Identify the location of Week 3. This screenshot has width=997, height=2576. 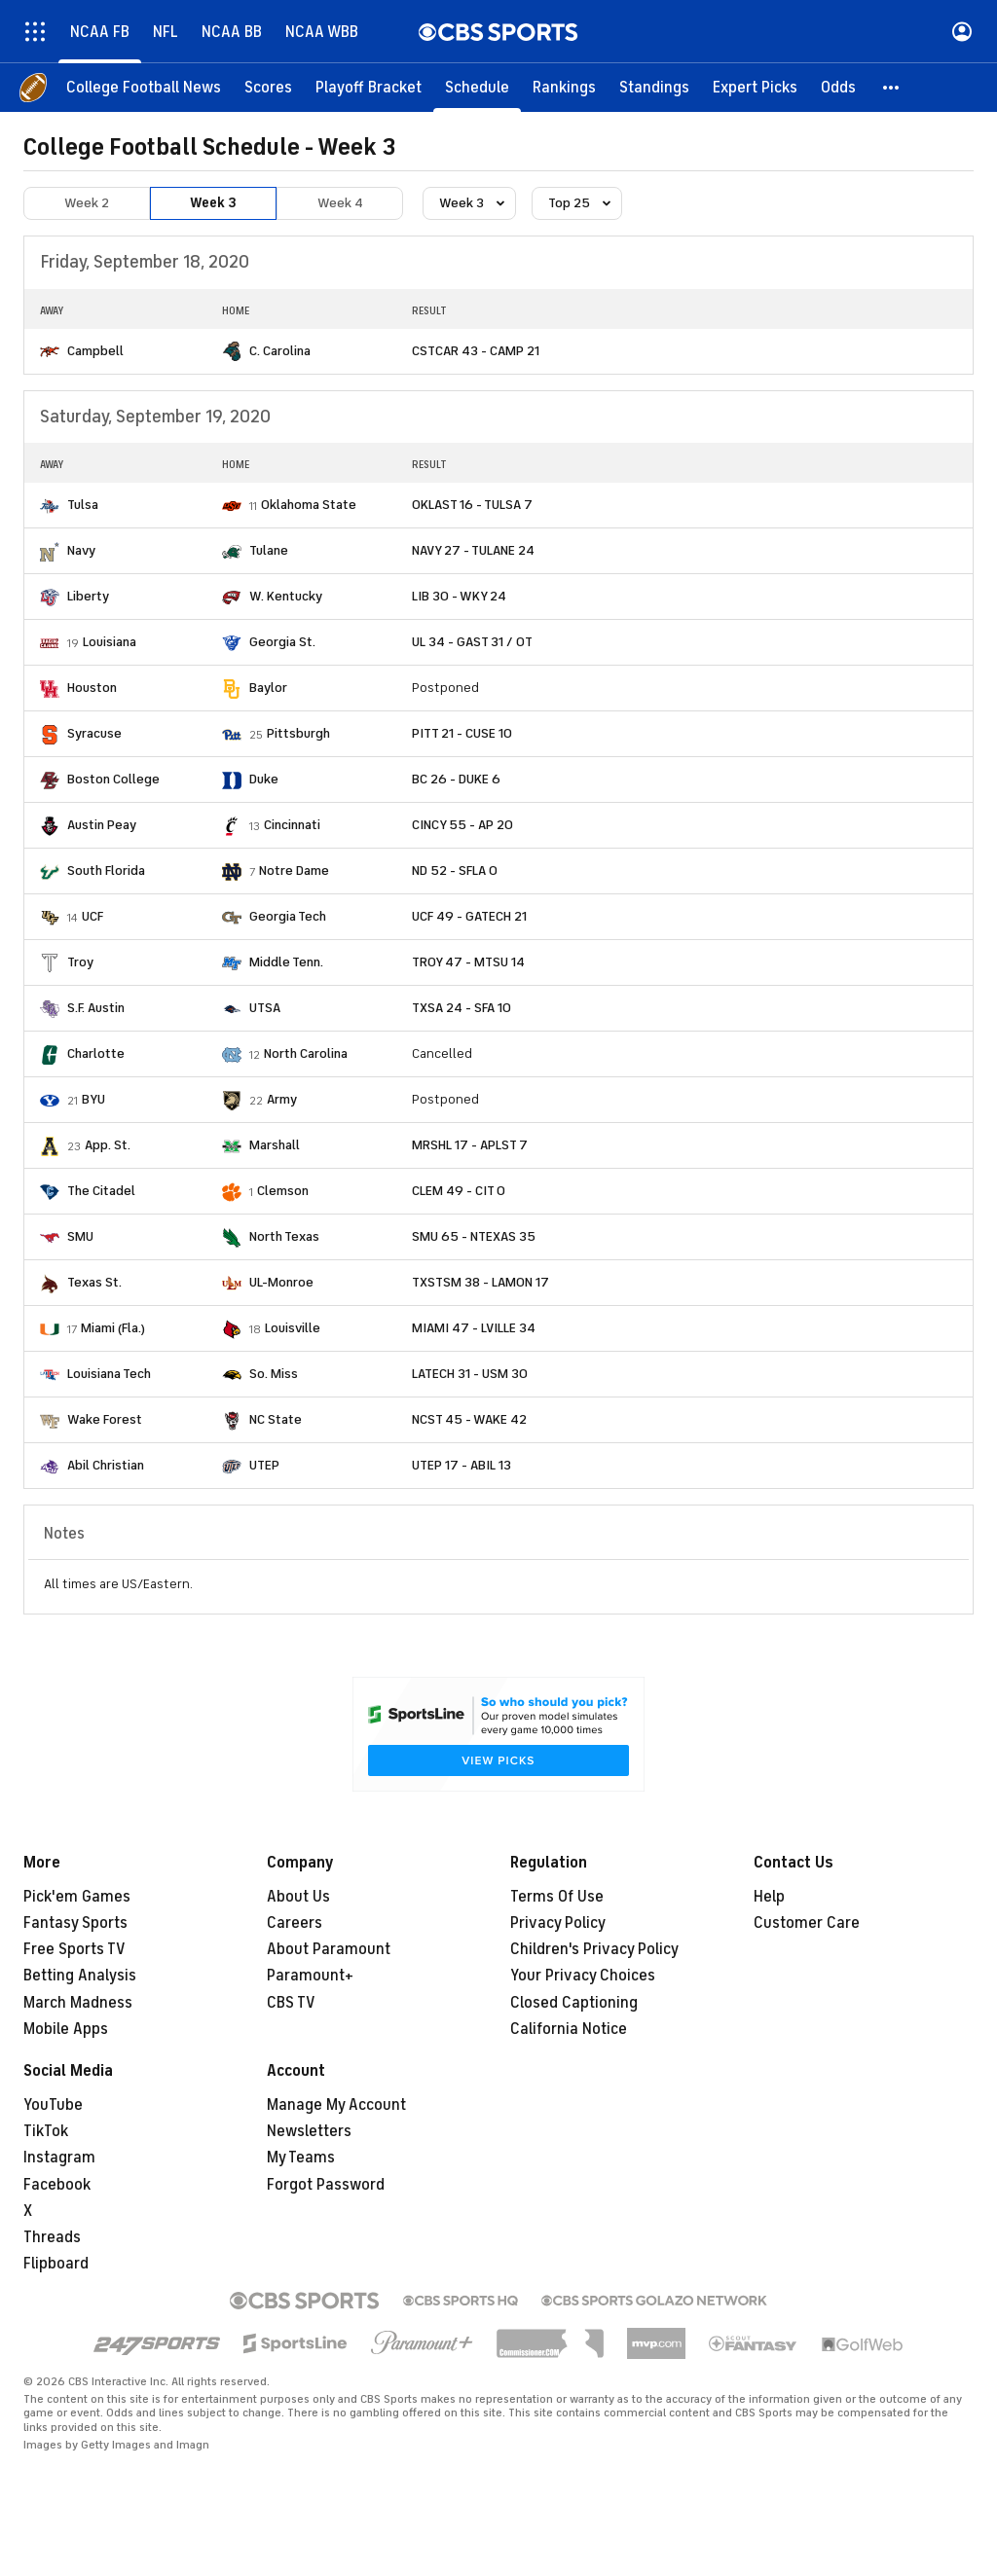
(213, 203).